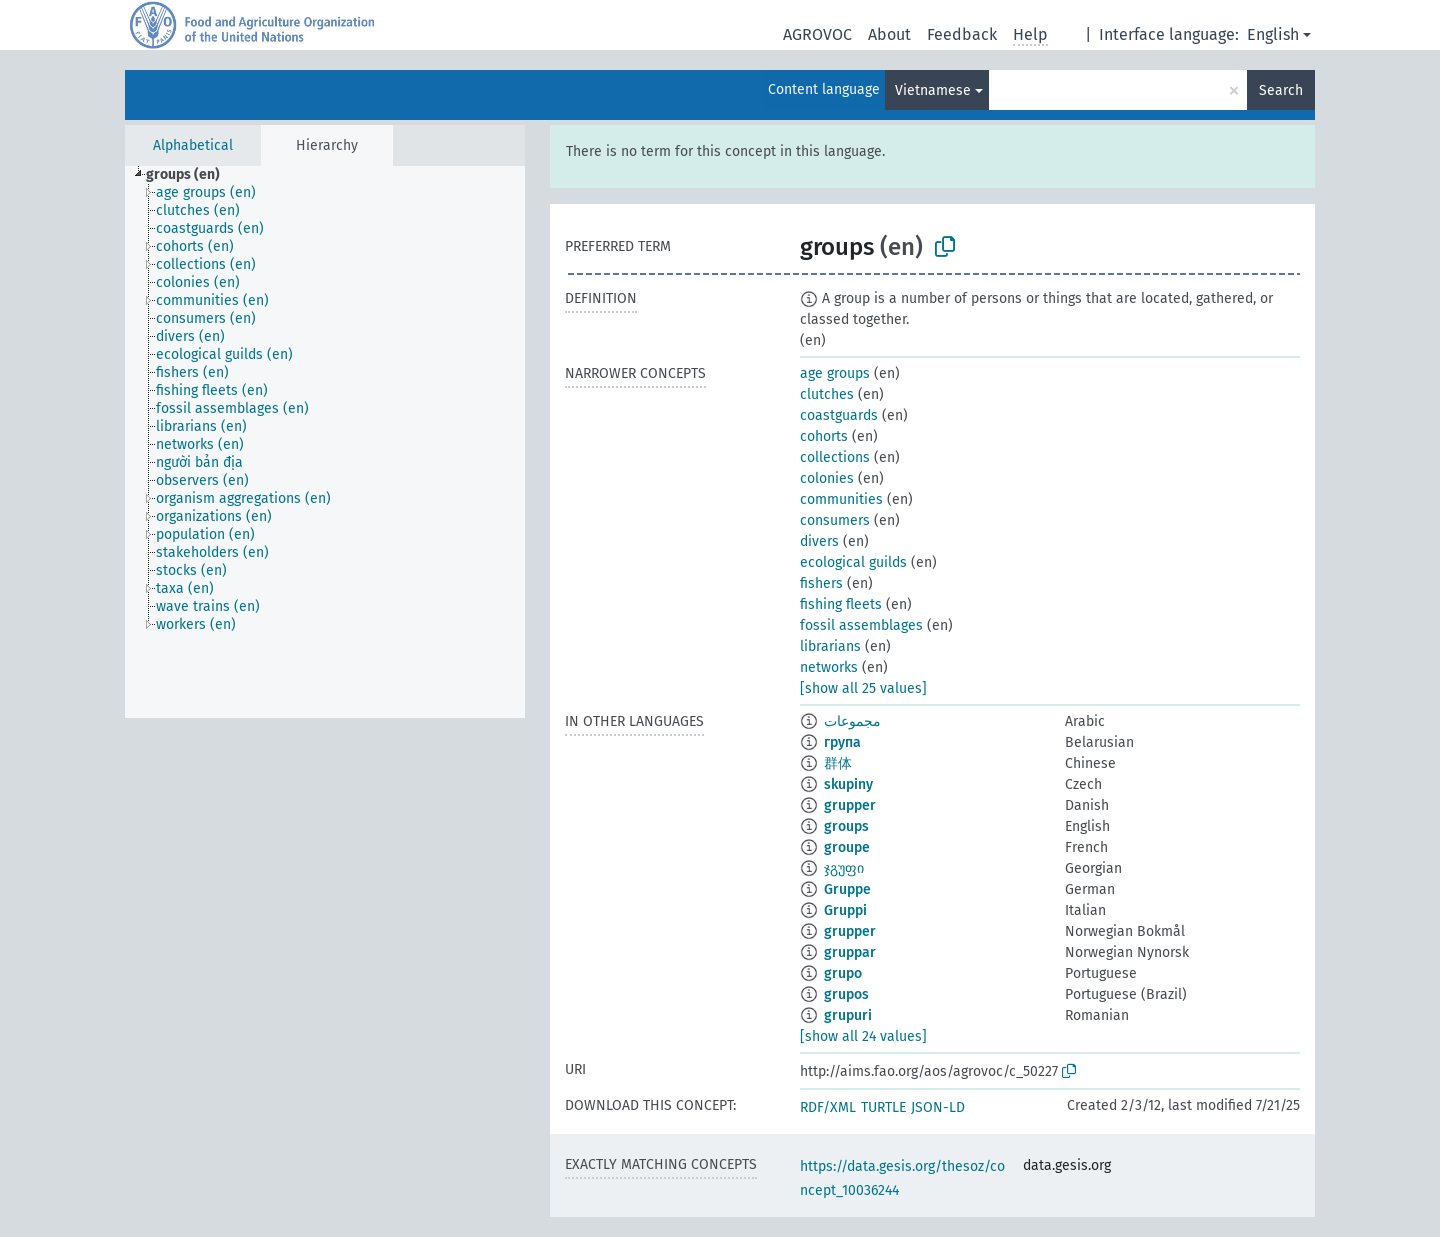 This screenshot has height=1237, width=1440. What do you see at coordinates (835, 457) in the screenshot?
I see `collections` at bounding box center [835, 457].